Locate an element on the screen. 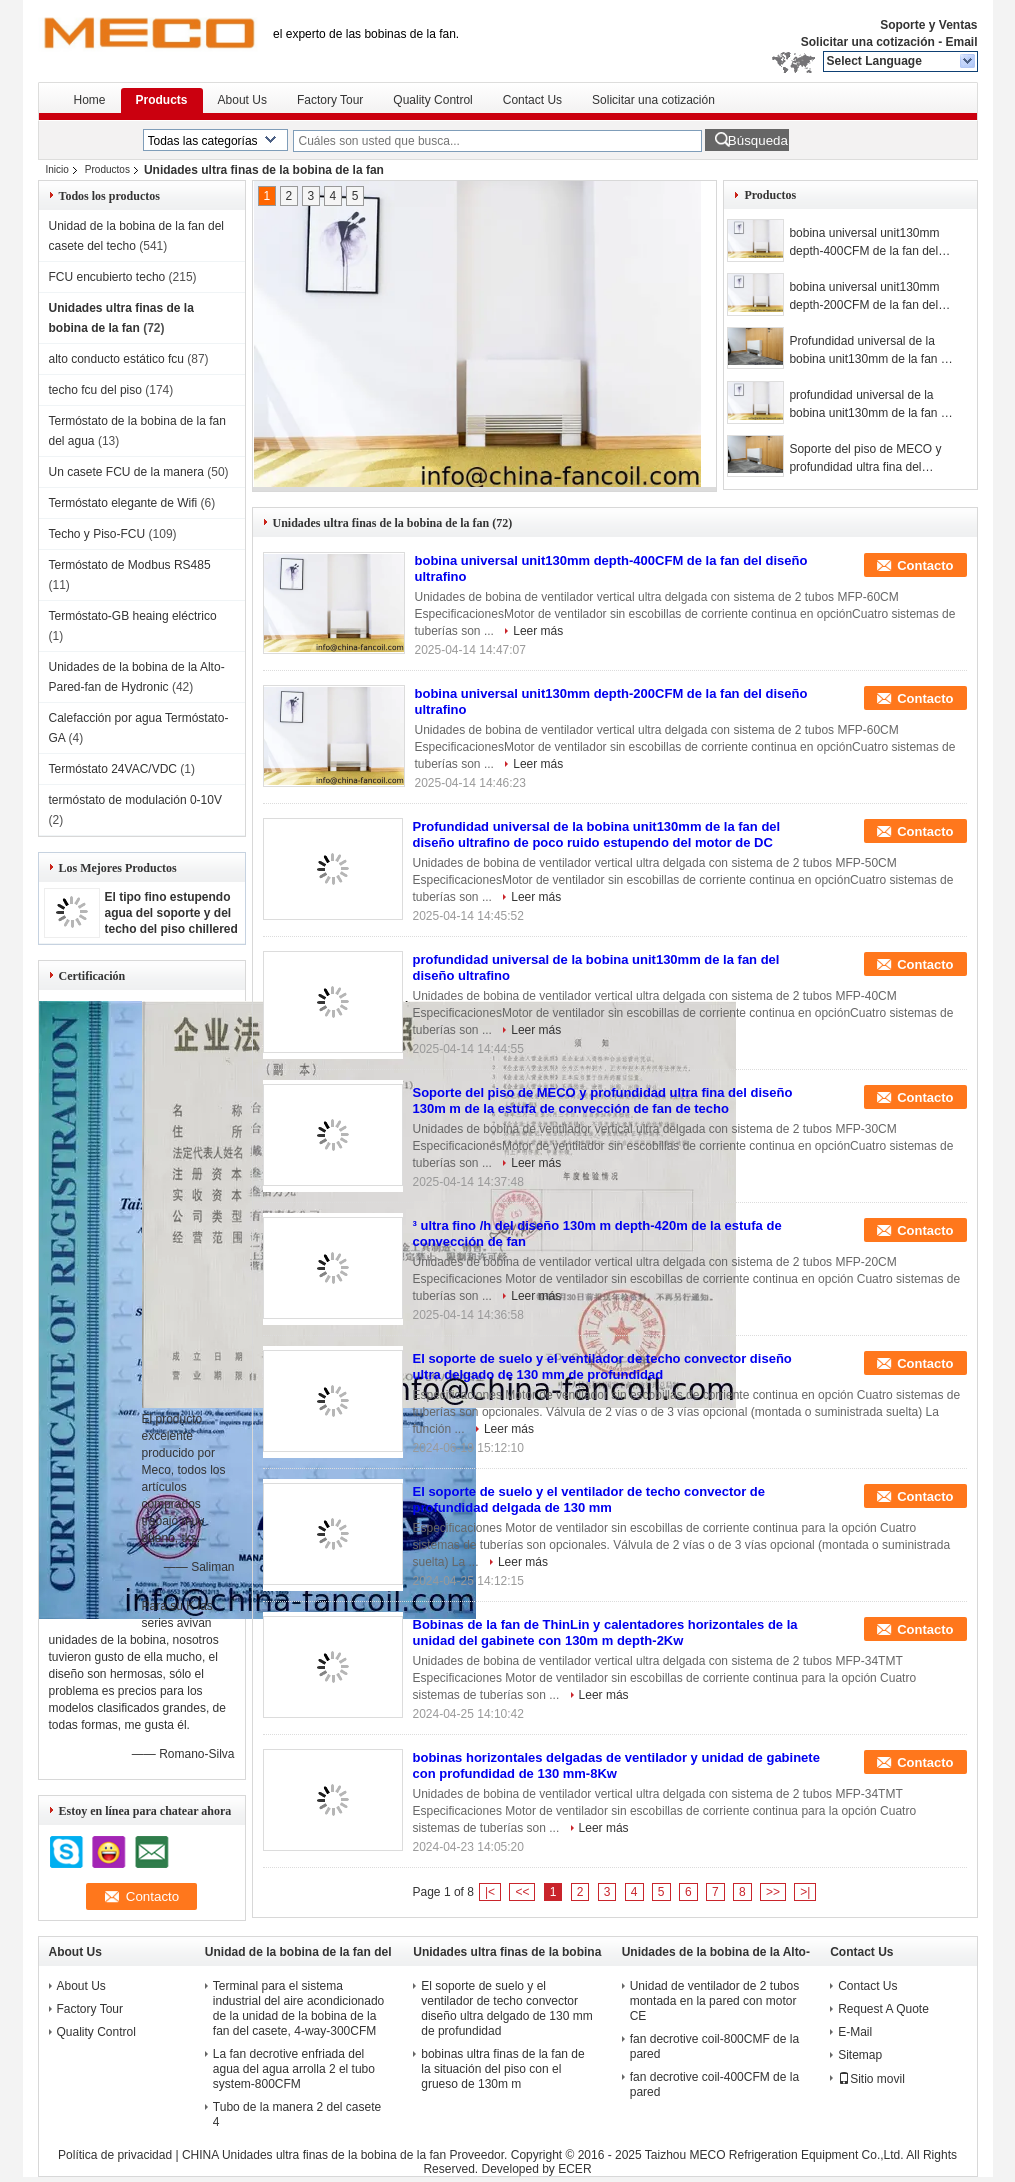 The height and width of the screenshot is (2182, 1015). Profundidad universal de la bobina unit130mm de la fan del diseño ultrafino de poco ruido estupendo del motor de DC is located at coordinates (872, 351).